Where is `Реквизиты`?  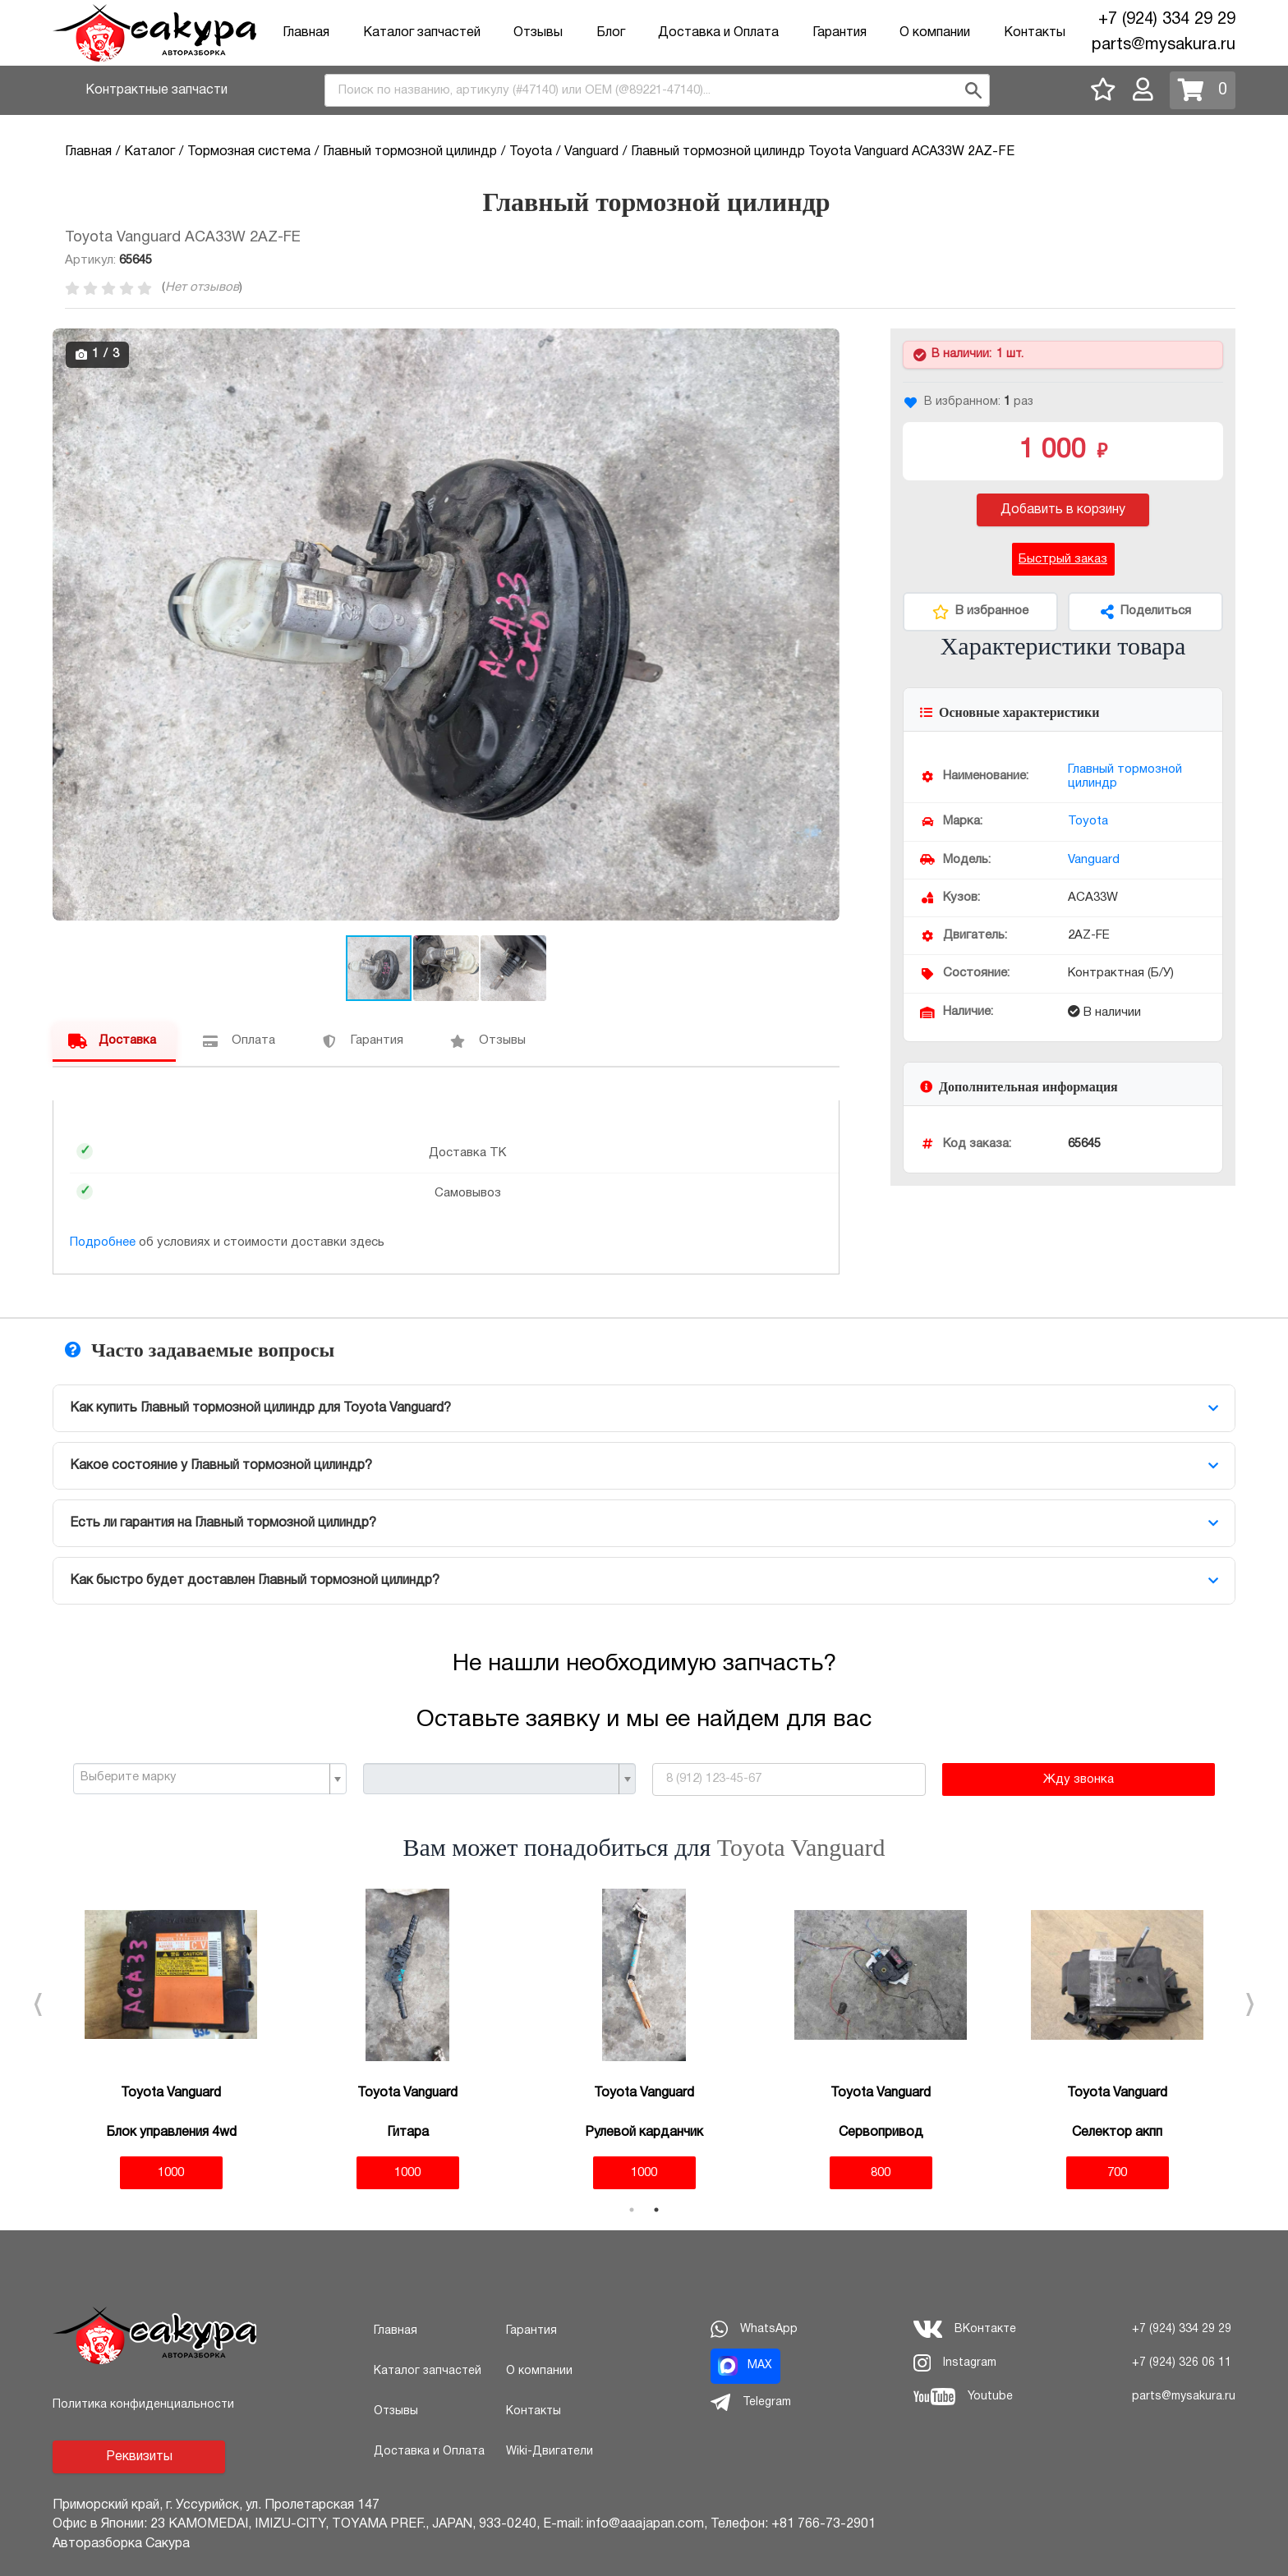 Реквизиты is located at coordinates (139, 2457).